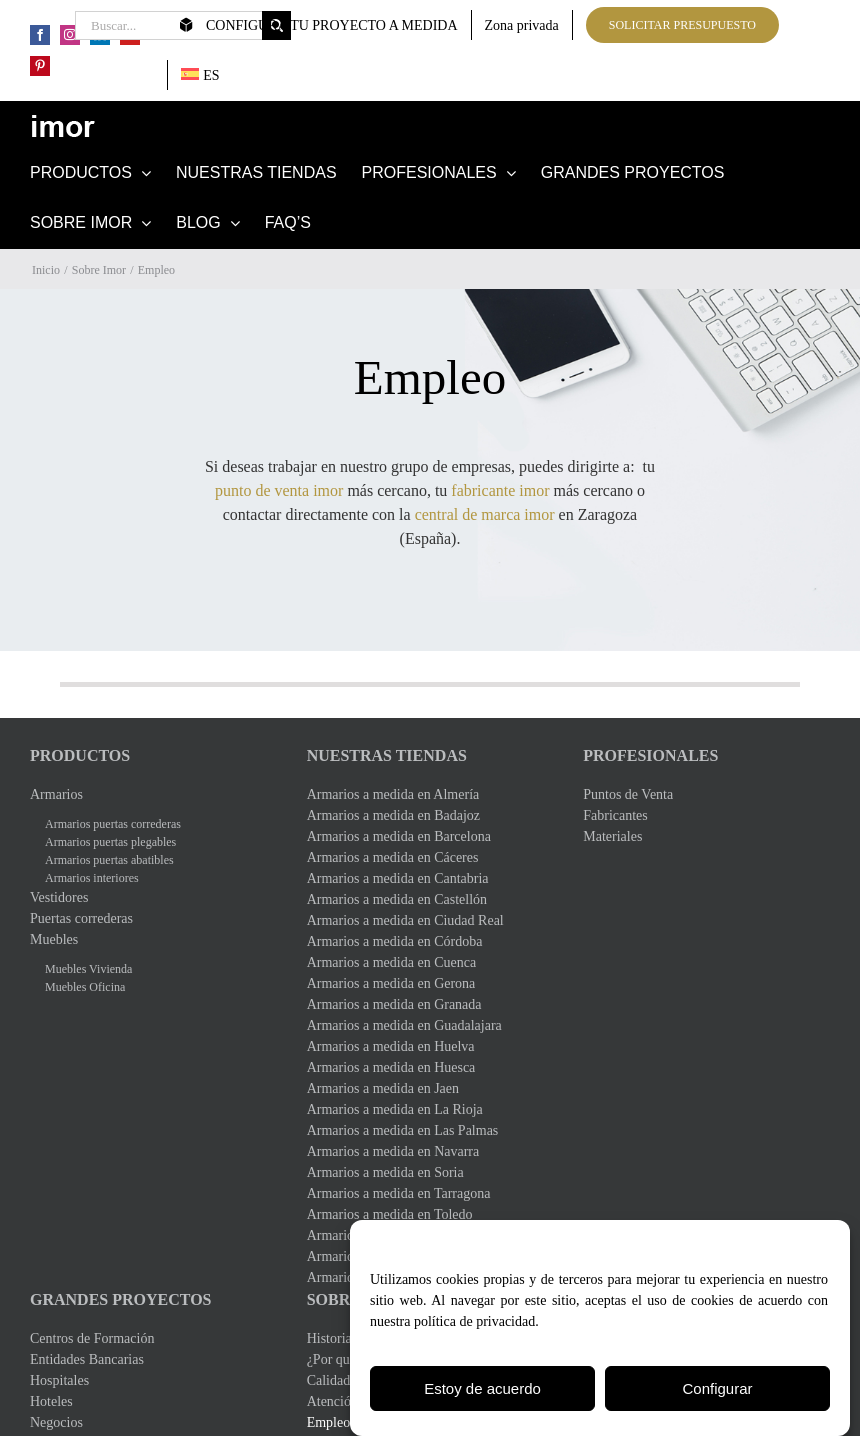  Describe the element at coordinates (59, 1380) in the screenshot. I see `Hospitales` at that location.